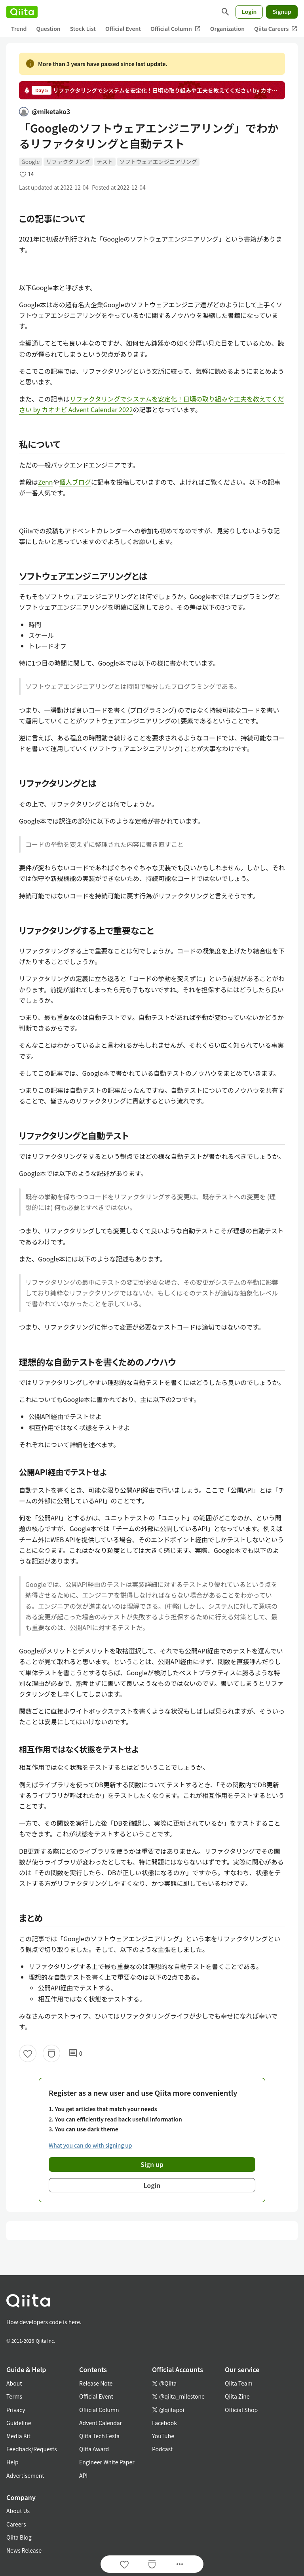 This screenshot has width=304, height=2576. Describe the element at coordinates (100, 2423) in the screenshot. I see `Advent Calendar` at that location.